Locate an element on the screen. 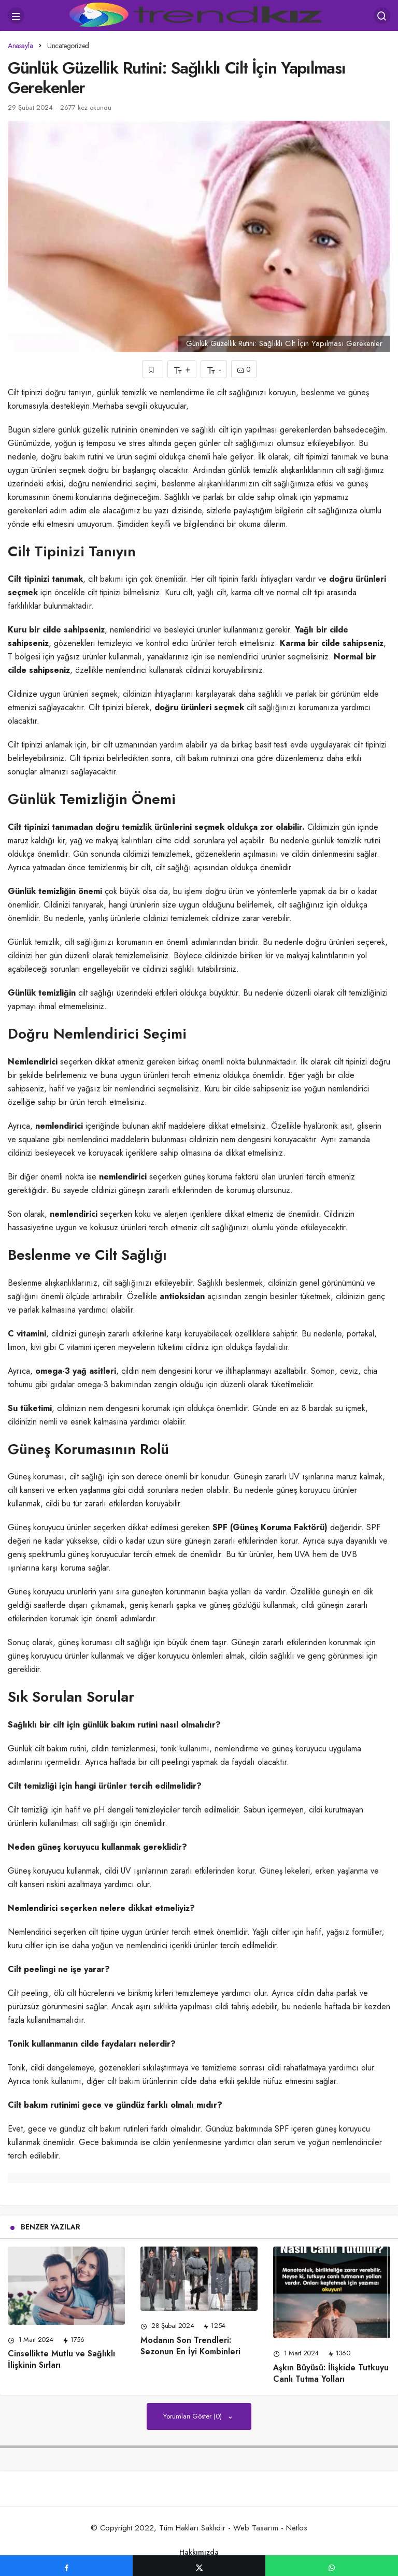  Yorumları Göster (0) is located at coordinates (193, 2416).